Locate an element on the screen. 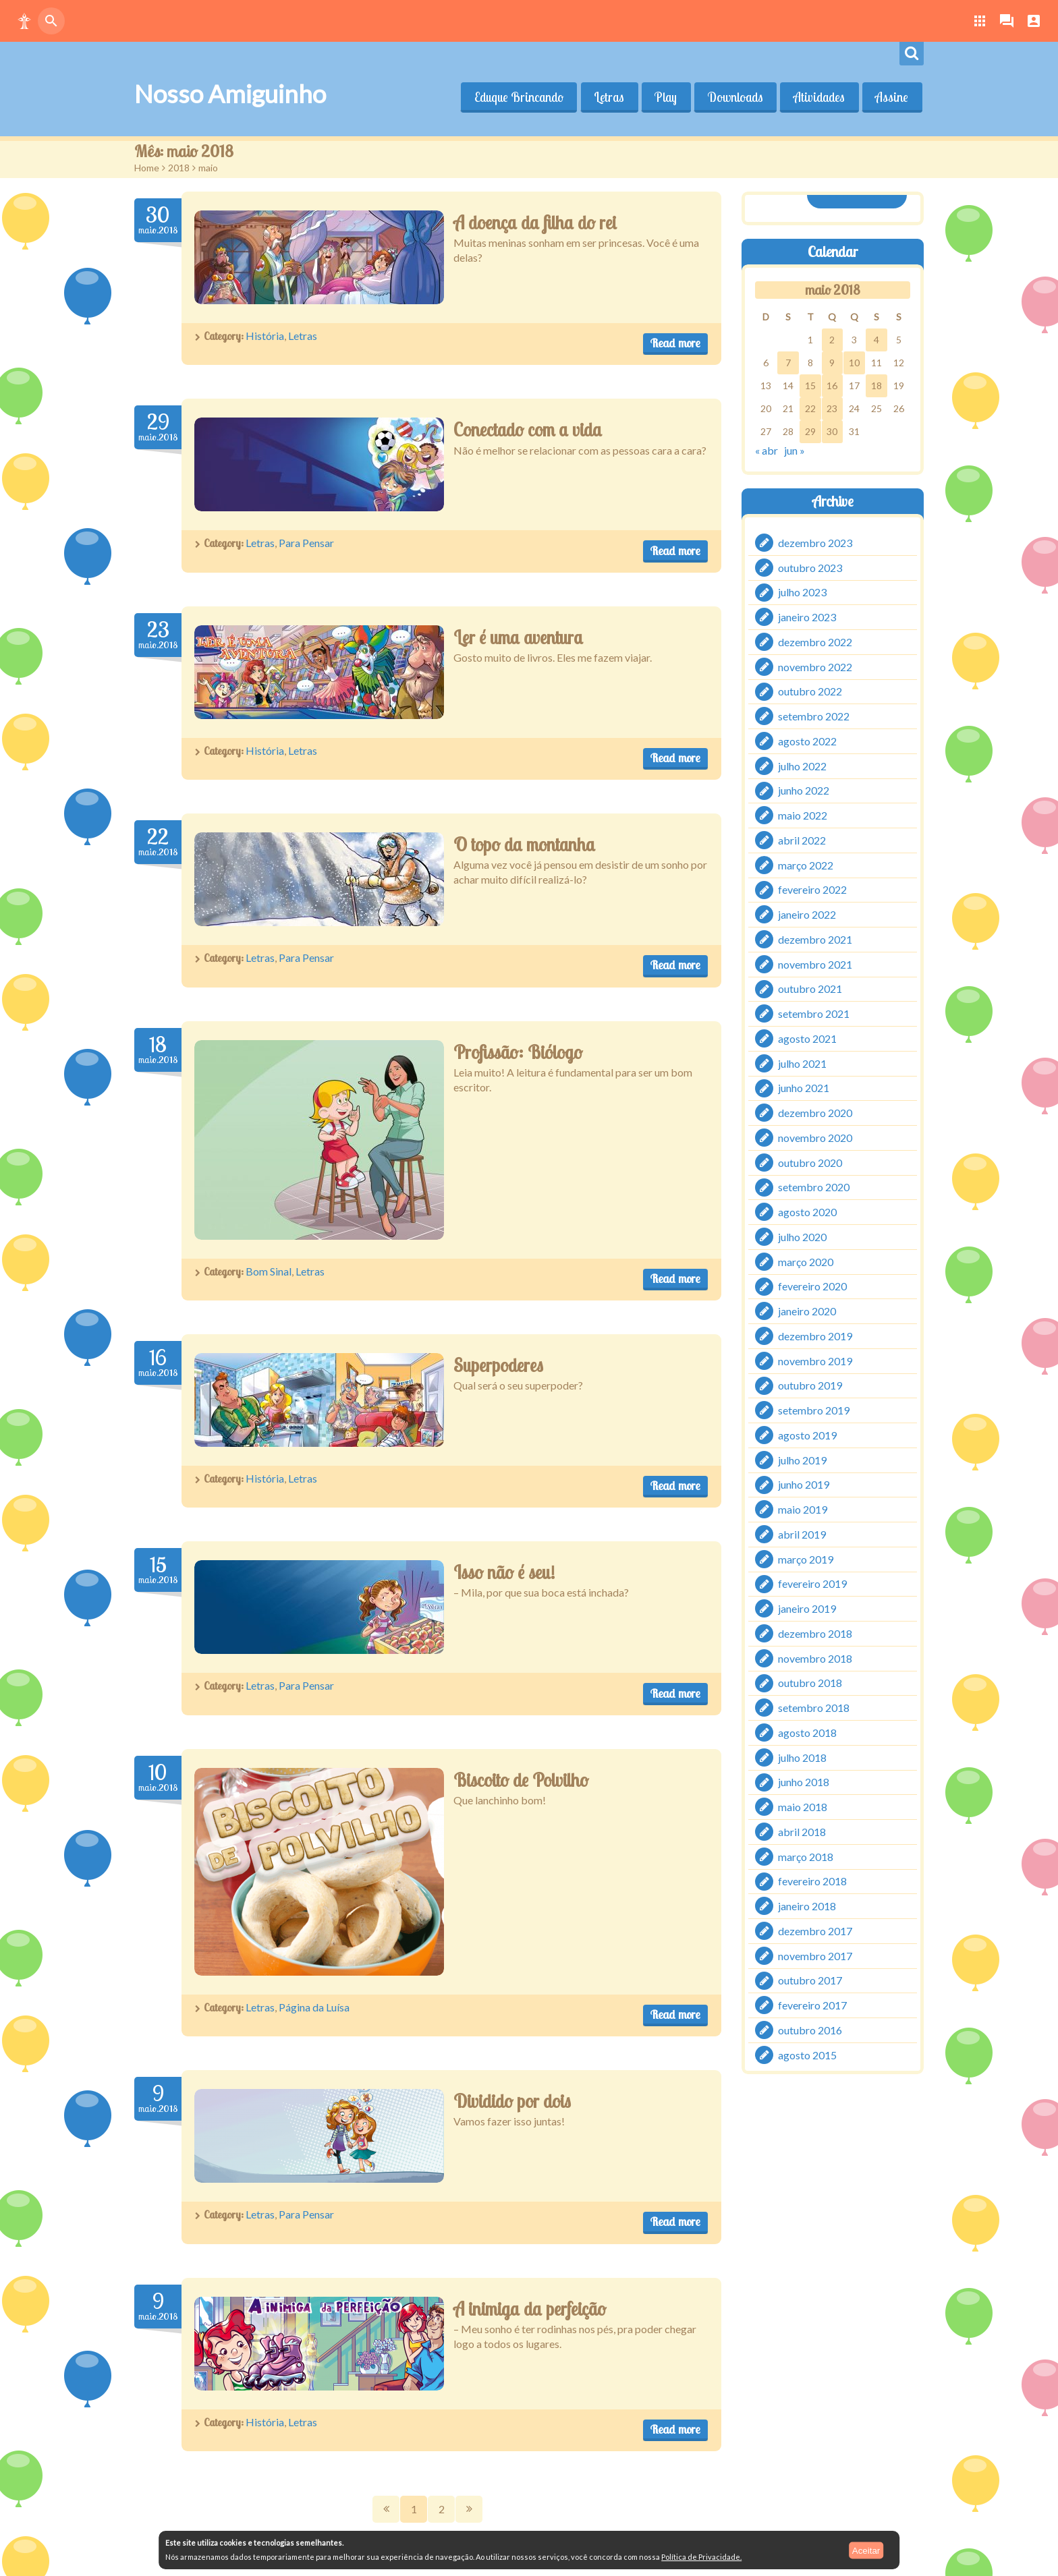 The image size is (1058, 2576). outubro 2016 is located at coordinates (810, 2030).